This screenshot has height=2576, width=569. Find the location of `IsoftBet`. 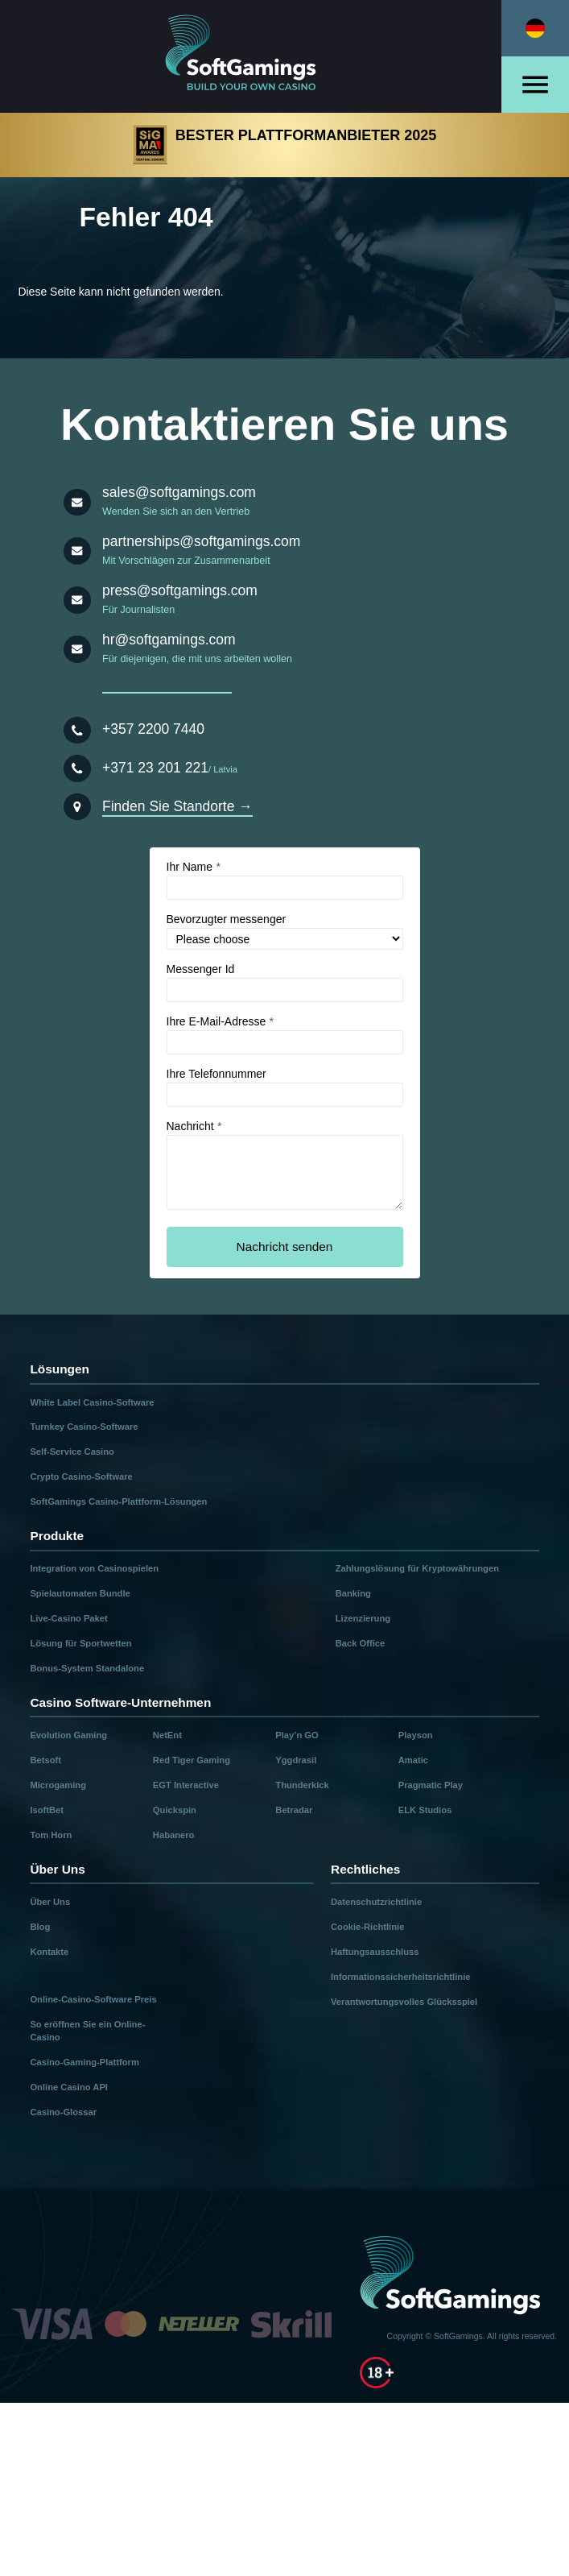

IsoftBet is located at coordinates (47, 1810).